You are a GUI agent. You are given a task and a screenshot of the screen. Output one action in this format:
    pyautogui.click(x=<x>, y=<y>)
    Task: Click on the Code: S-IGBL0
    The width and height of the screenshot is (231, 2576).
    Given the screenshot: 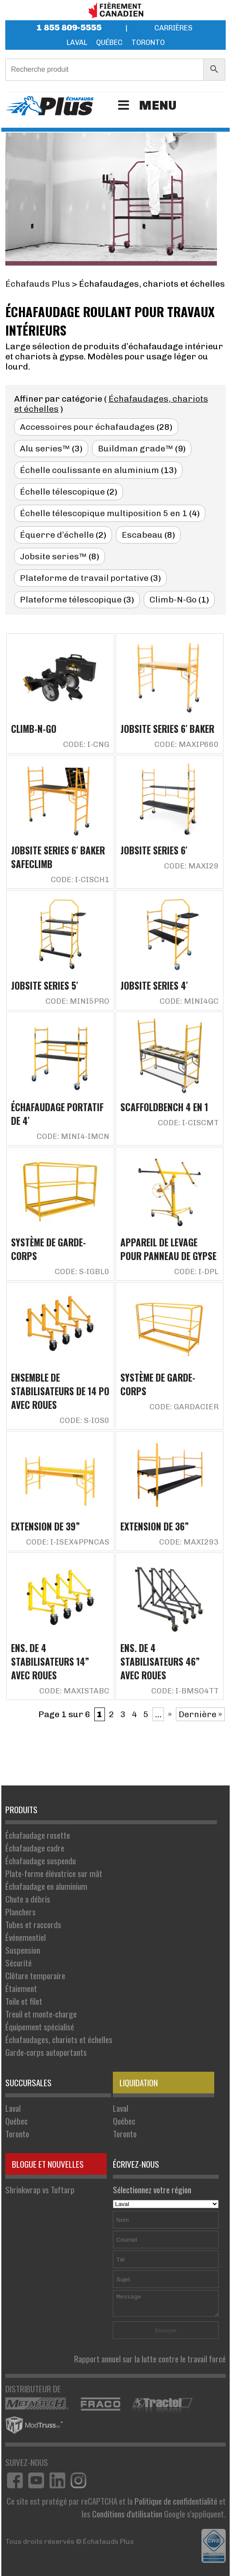 What is the action you would take?
    pyautogui.click(x=82, y=1271)
    